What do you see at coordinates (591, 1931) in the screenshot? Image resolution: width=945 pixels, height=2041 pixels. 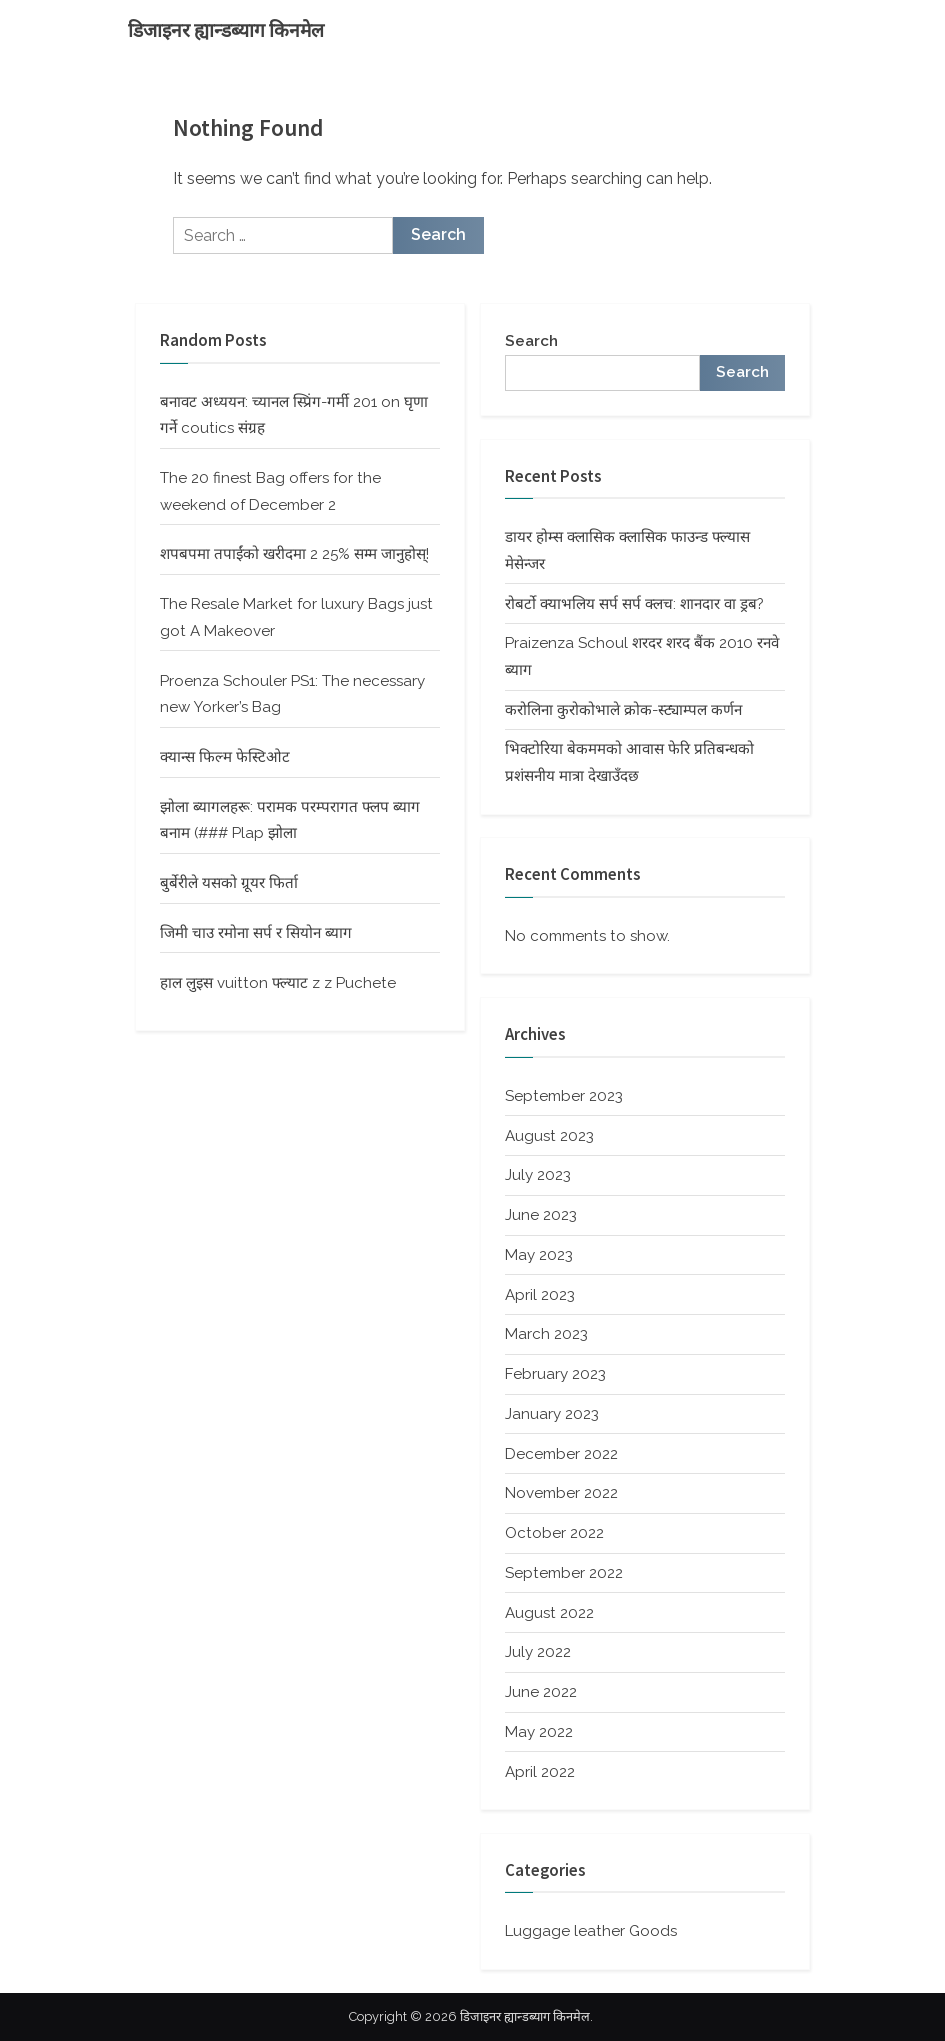 I see `Luggage leather Goods` at bounding box center [591, 1931].